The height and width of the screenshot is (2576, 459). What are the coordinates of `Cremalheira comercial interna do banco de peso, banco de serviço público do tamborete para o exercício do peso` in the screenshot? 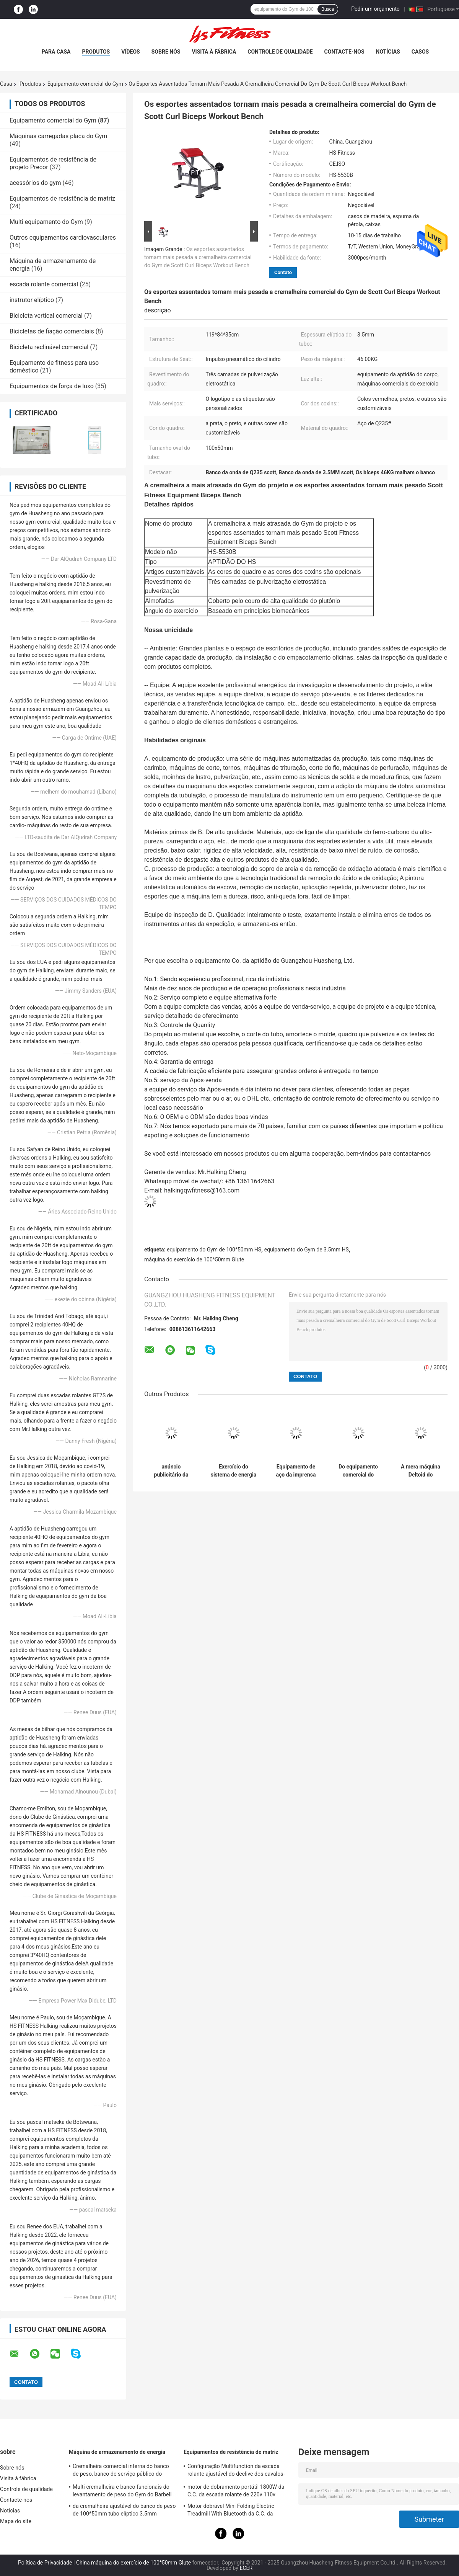 It's located at (121, 2471).